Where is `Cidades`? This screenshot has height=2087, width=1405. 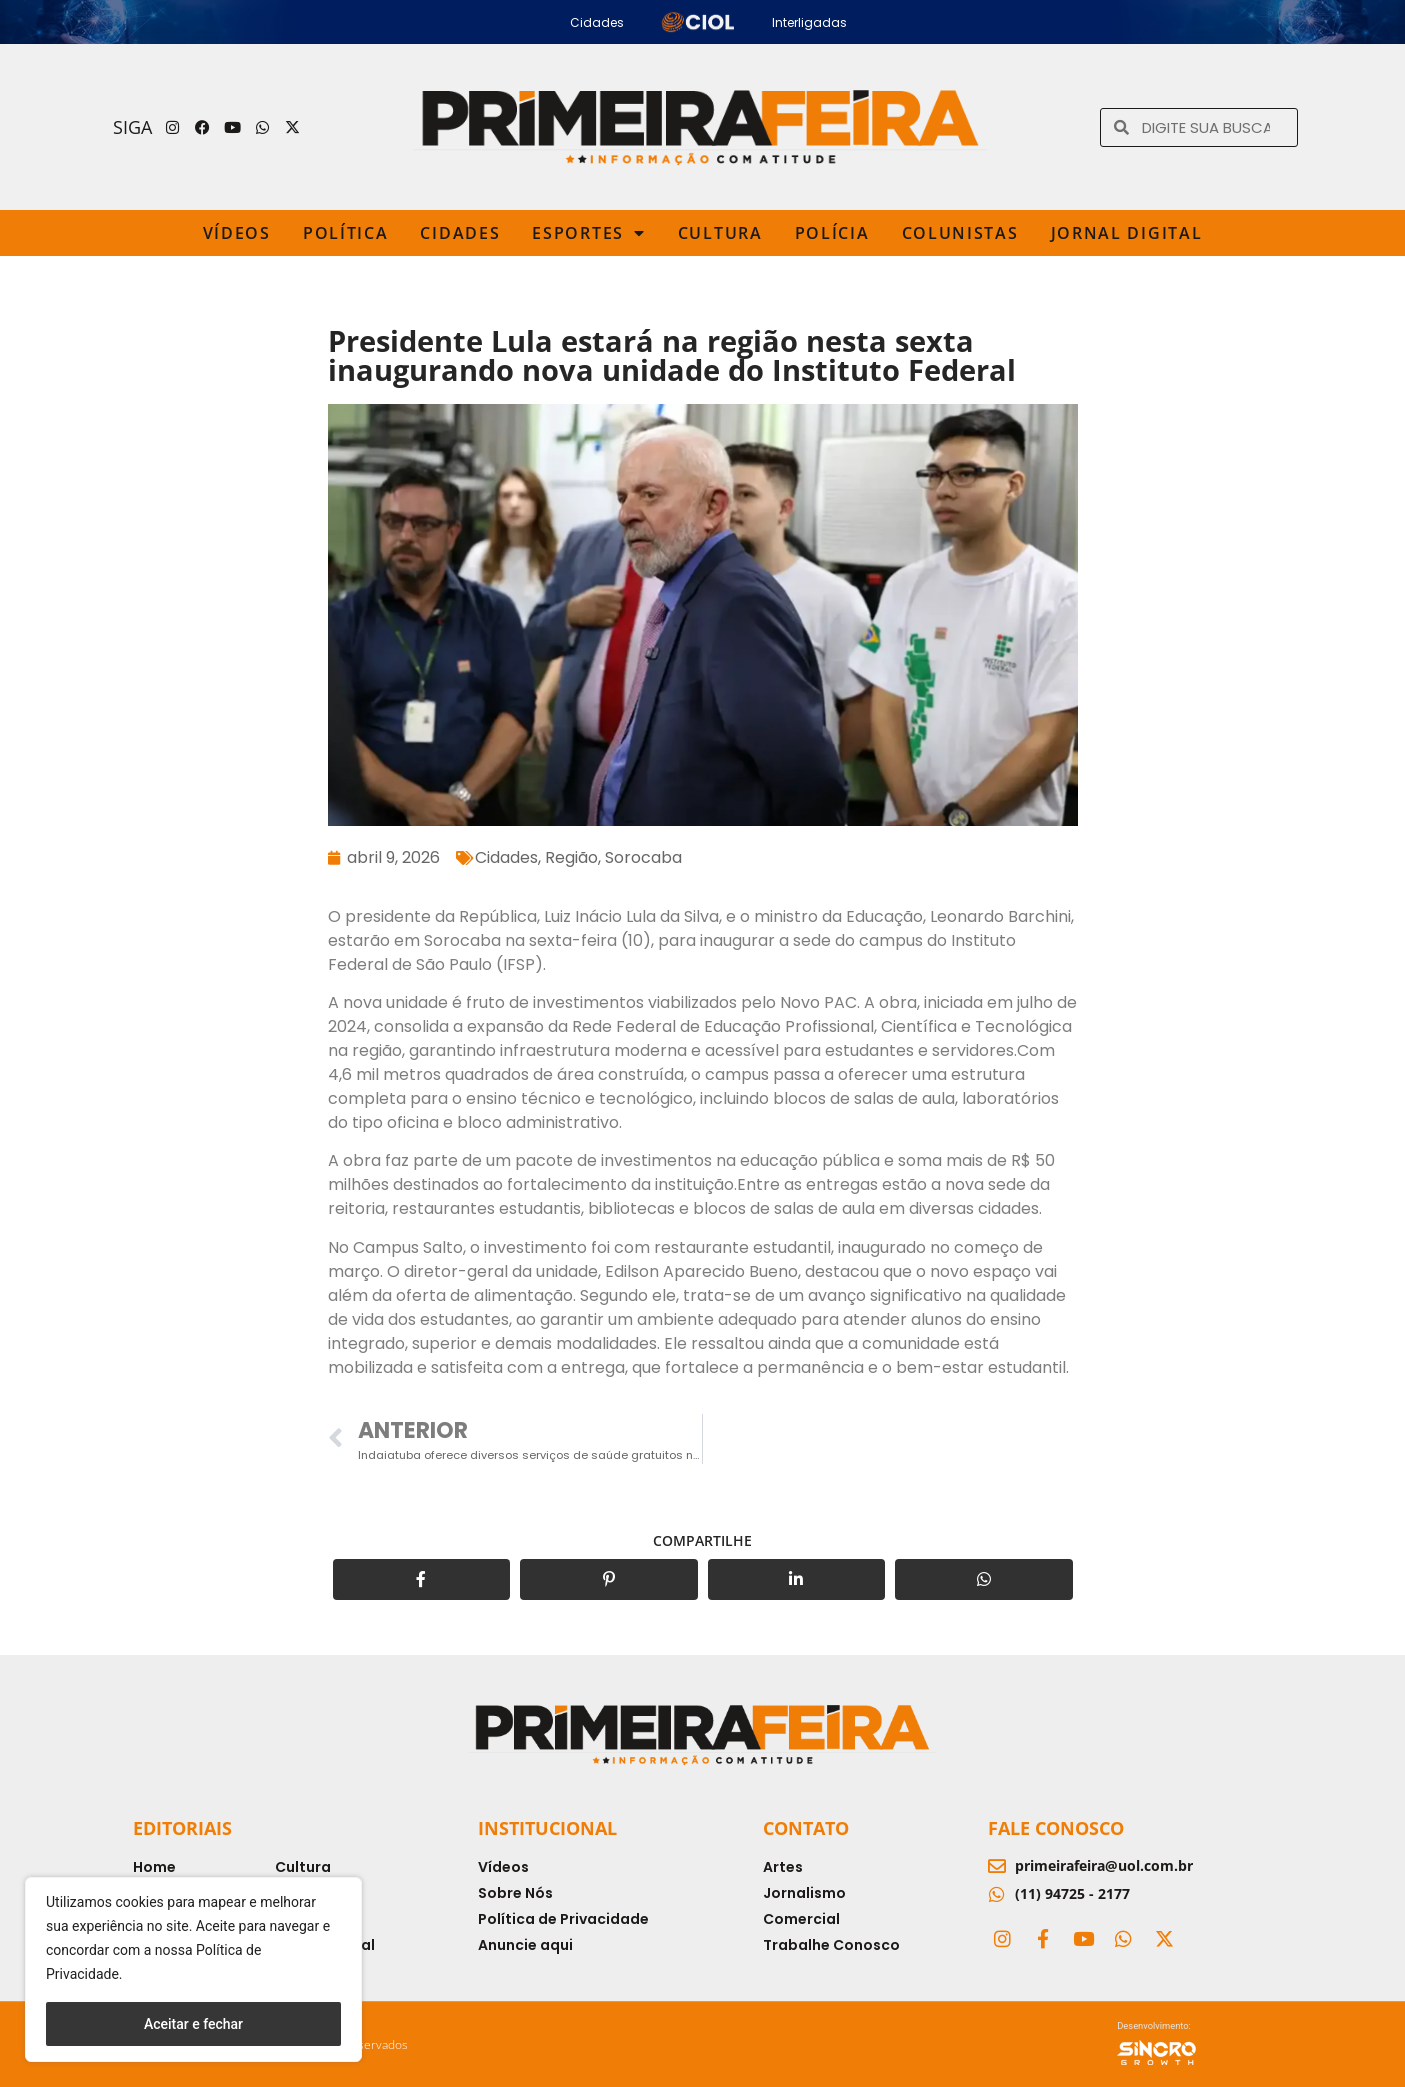 Cidades is located at coordinates (460, 233).